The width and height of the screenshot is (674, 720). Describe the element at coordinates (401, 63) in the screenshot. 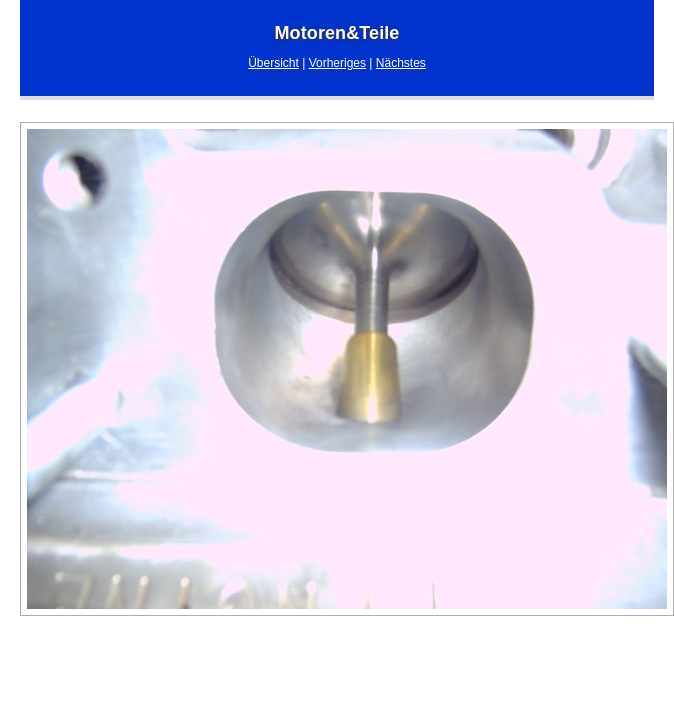

I see `Nächstes` at that location.